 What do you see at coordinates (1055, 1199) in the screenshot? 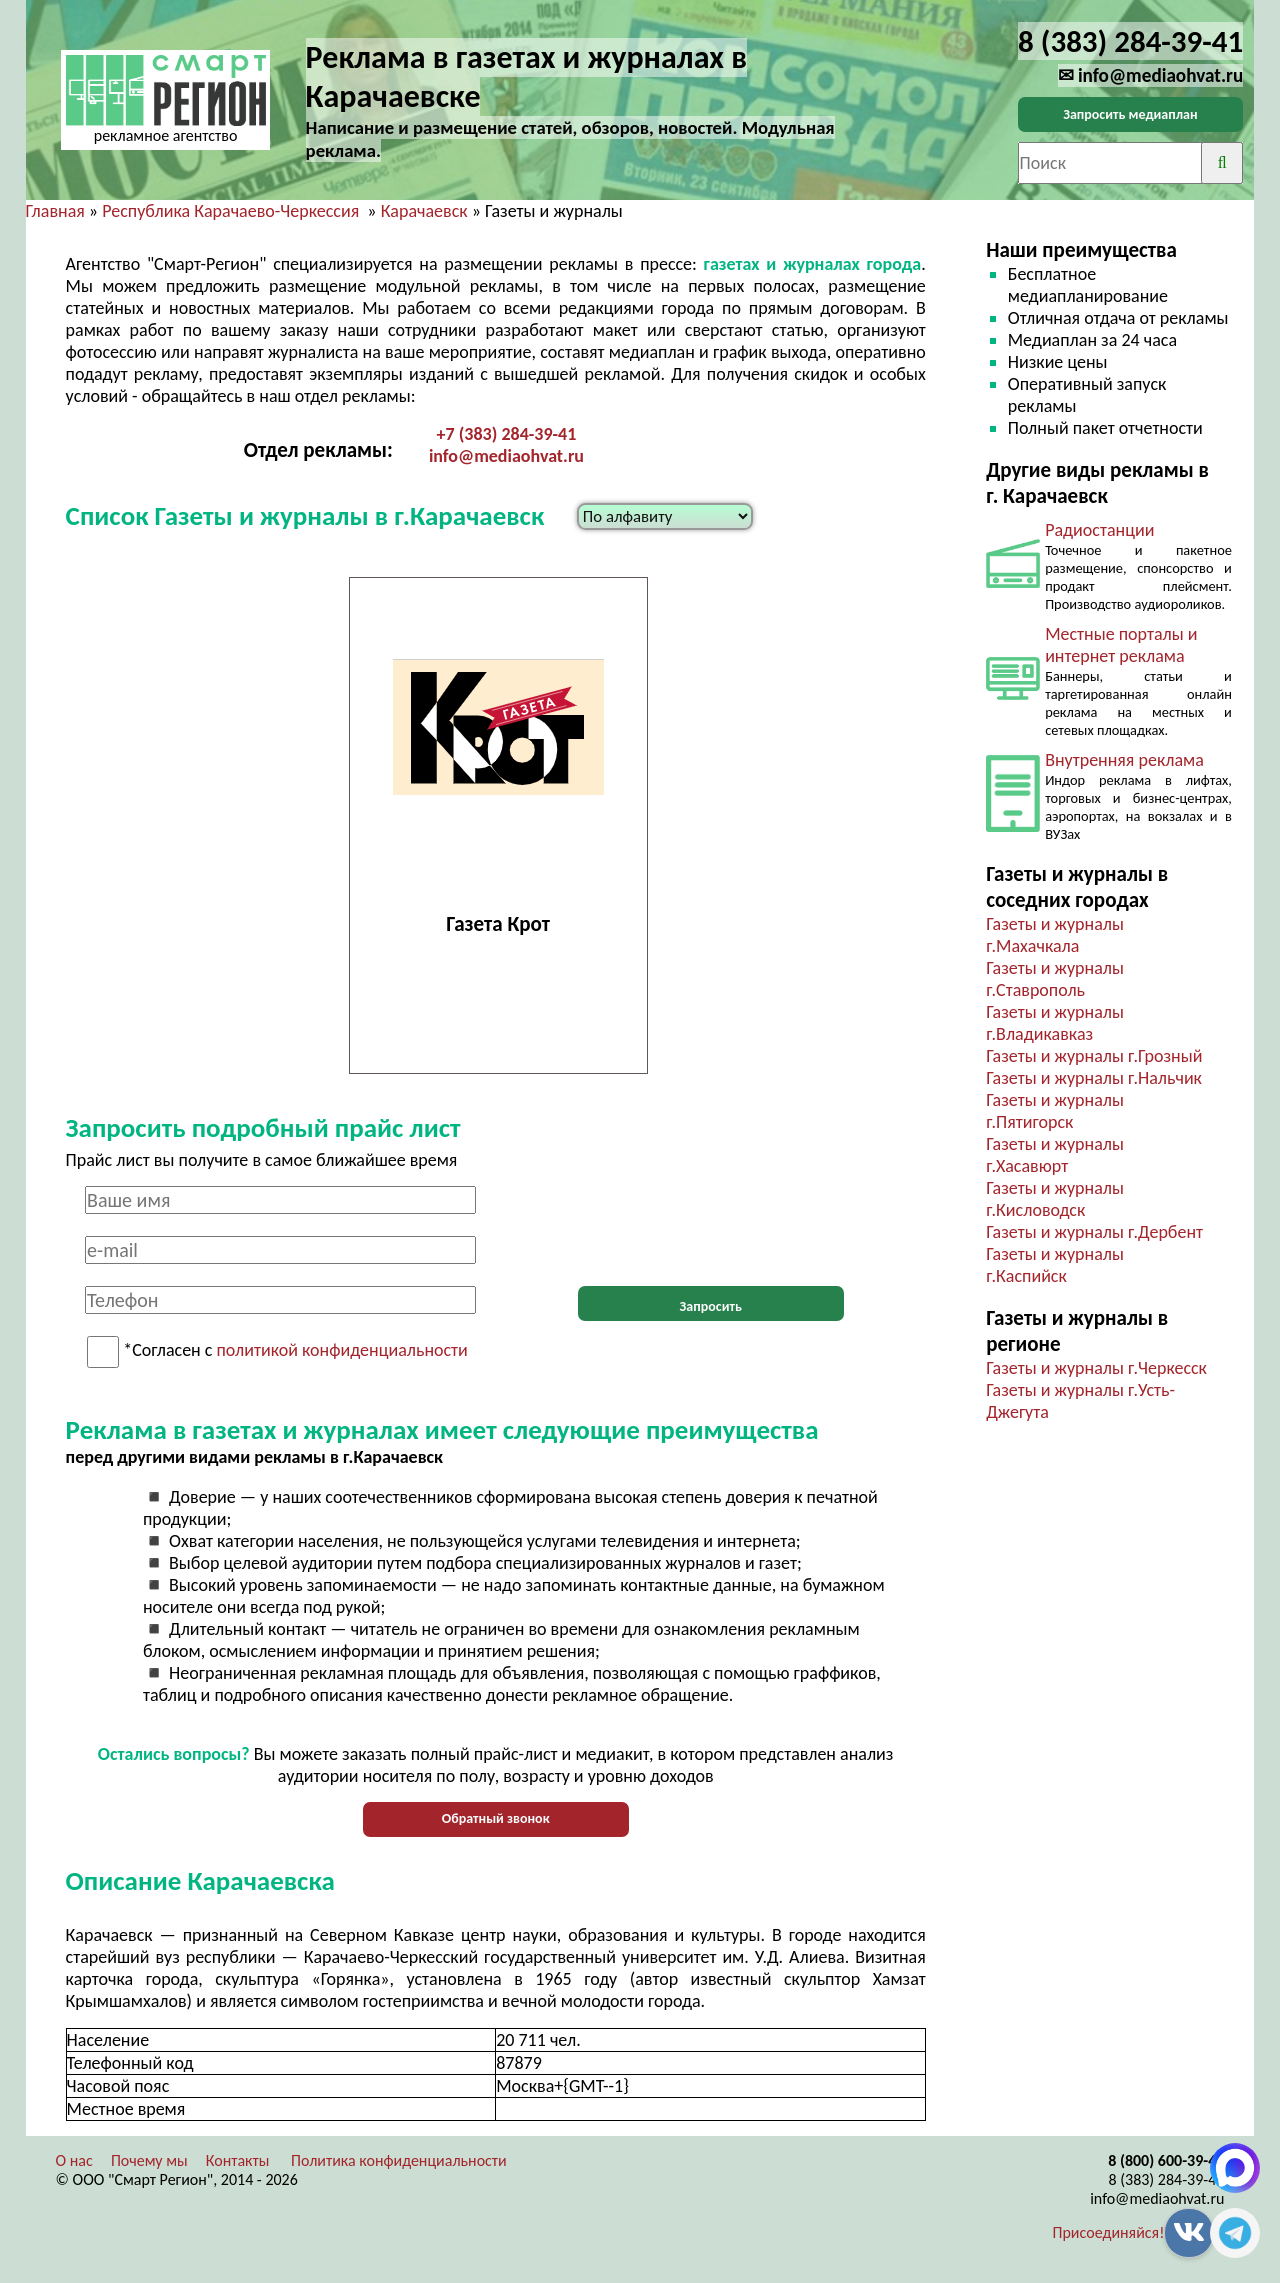
I see `Газеты и журналы г.Кисловодск` at bounding box center [1055, 1199].